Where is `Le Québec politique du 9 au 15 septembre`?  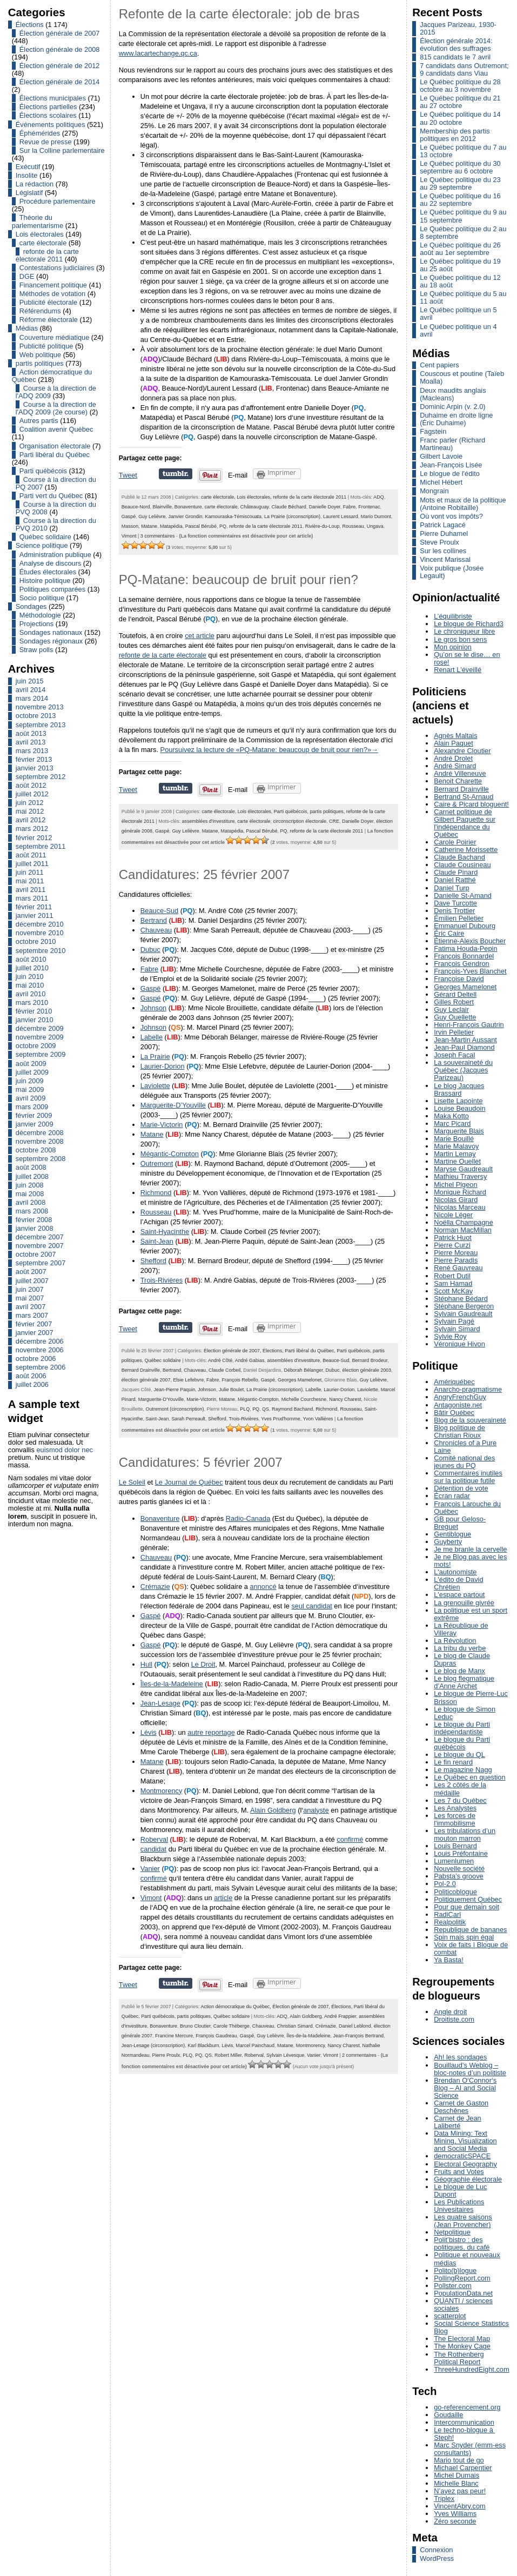 Le Québec politique du 9 au 15 septembre is located at coordinates (463, 216).